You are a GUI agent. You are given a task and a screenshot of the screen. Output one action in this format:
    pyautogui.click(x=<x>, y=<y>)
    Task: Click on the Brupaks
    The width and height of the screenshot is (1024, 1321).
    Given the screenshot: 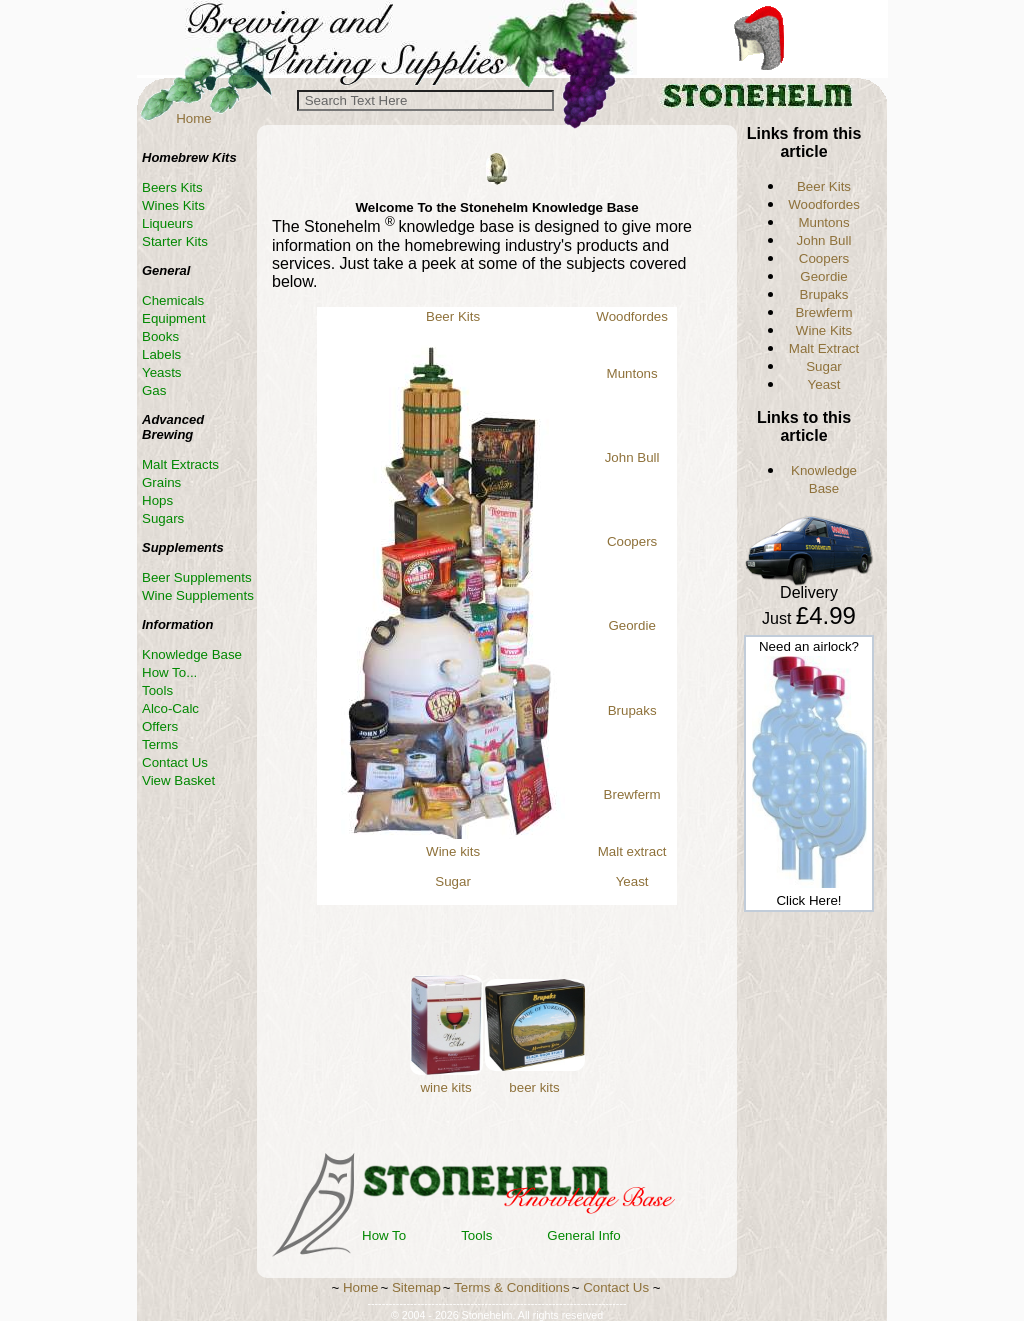 What is the action you would take?
    pyautogui.click(x=632, y=710)
    